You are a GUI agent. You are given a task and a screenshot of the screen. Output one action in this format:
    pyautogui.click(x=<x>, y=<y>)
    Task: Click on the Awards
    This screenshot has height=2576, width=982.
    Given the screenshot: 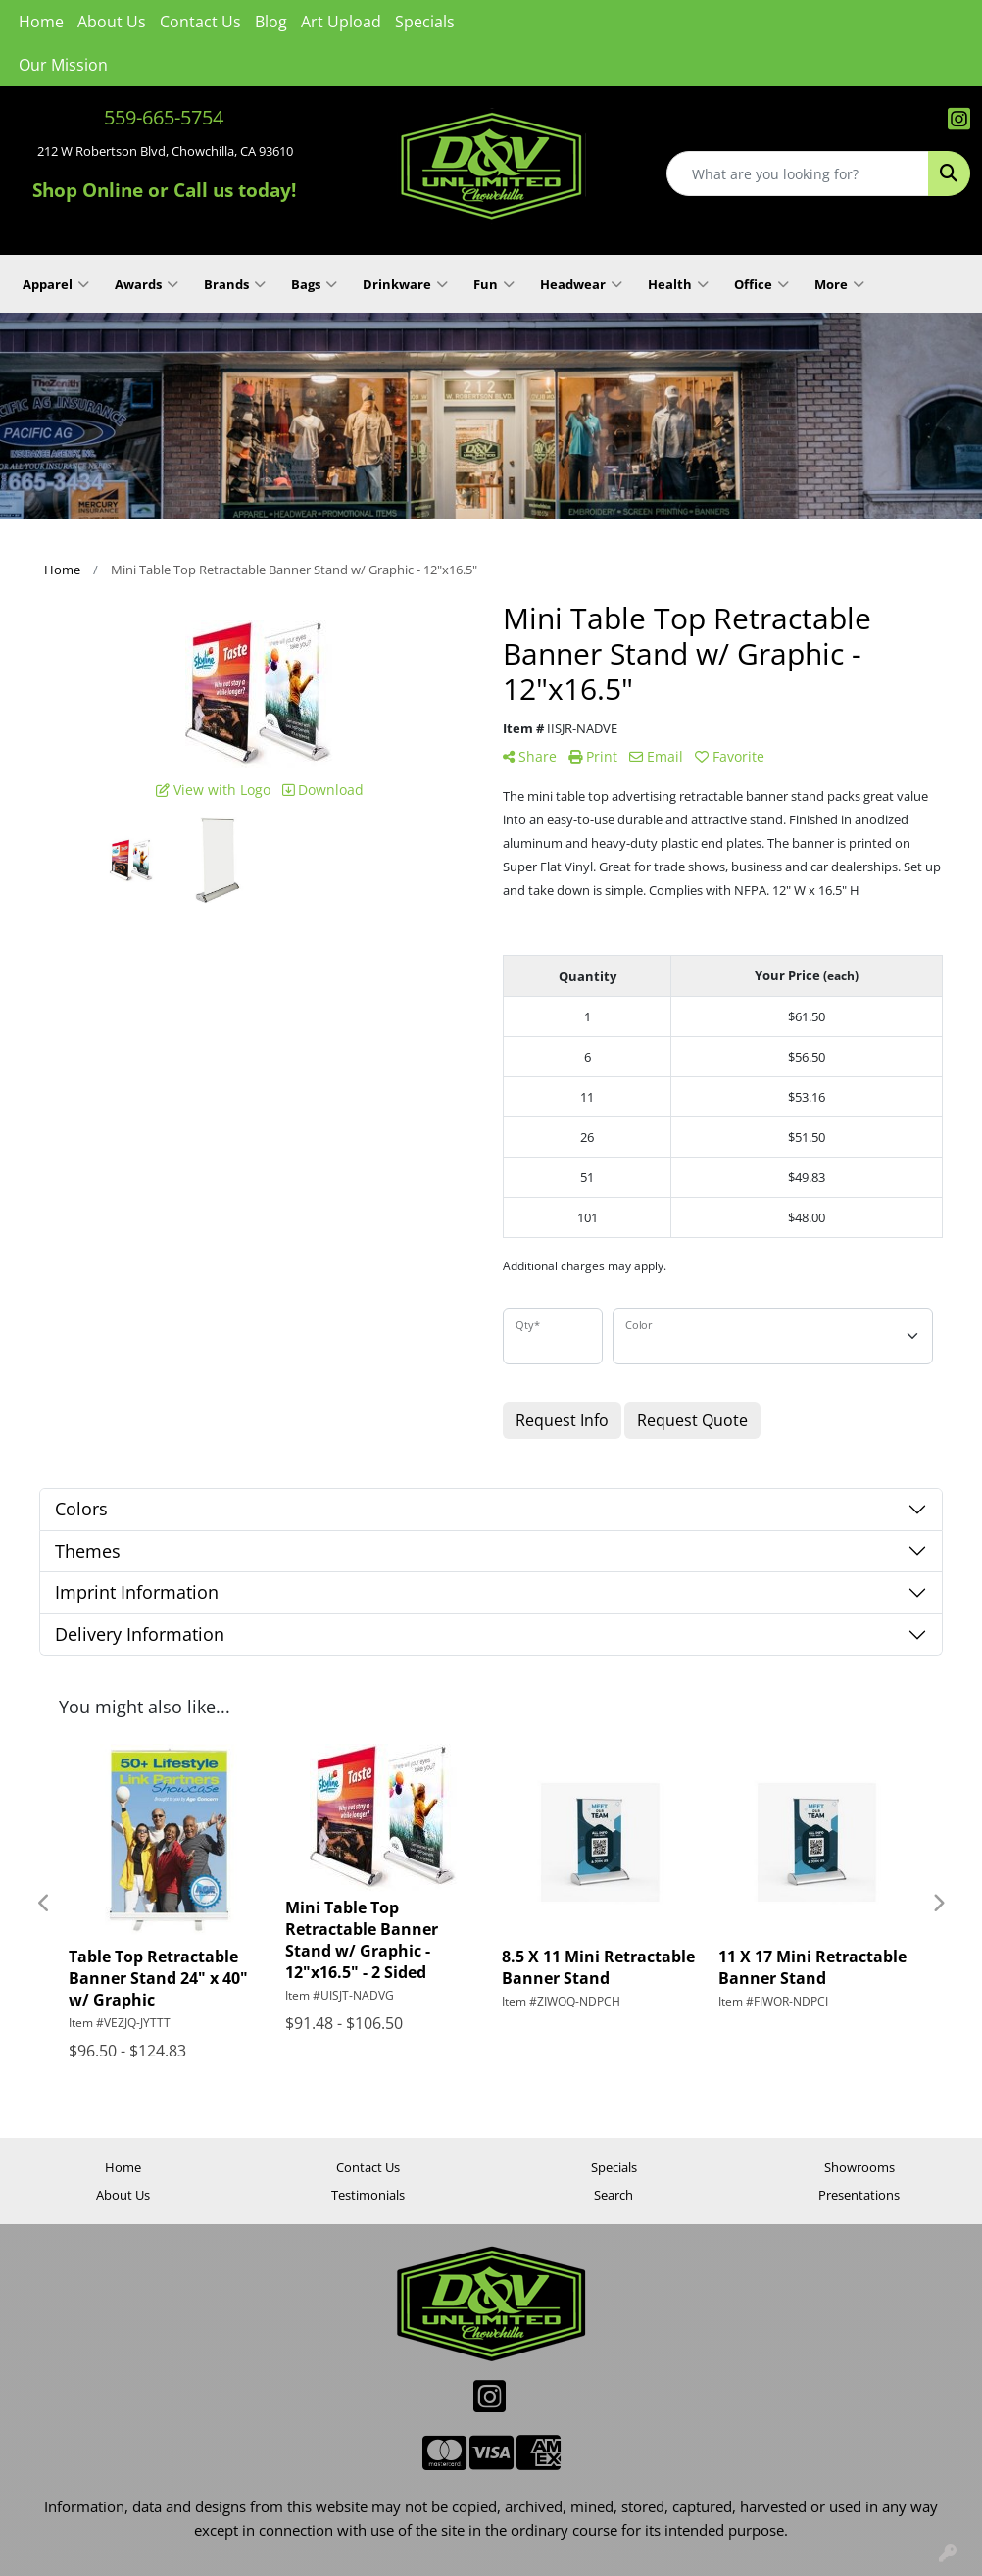 What is the action you would take?
    pyautogui.click(x=146, y=284)
    